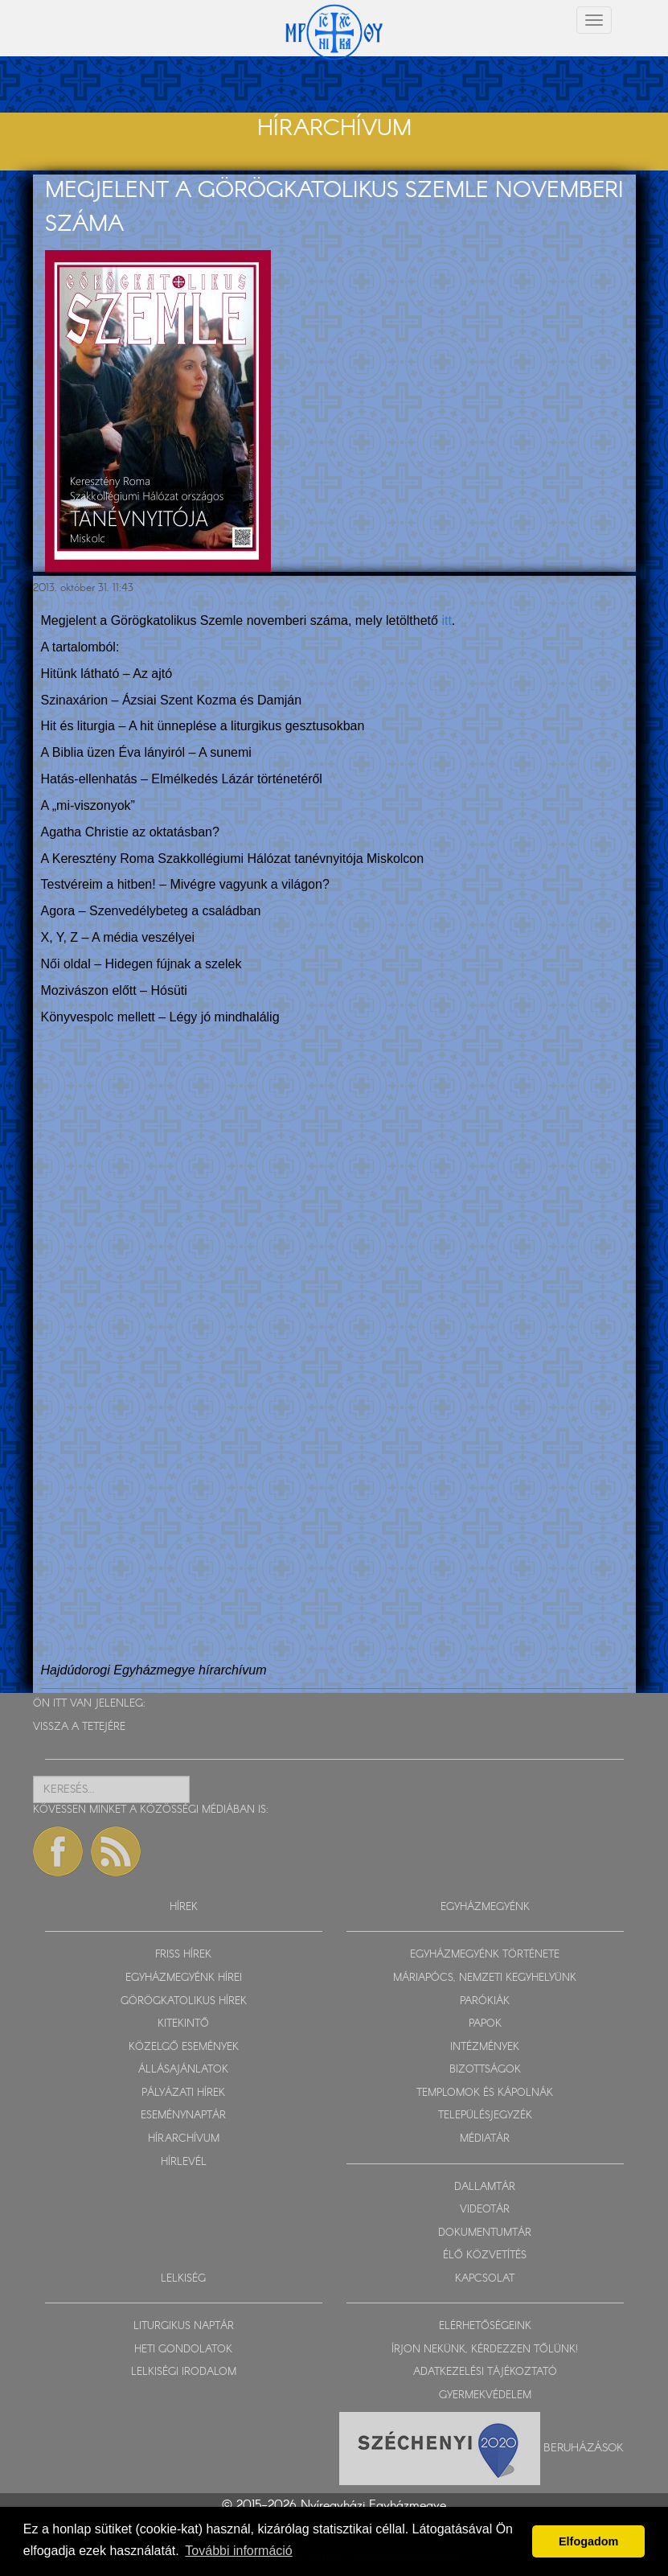 This screenshot has height=2576, width=668. Describe the element at coordinates (184, 2047) in the screenshot. I see `KÖZELGŐ ESEMÉNYEK` at that location.